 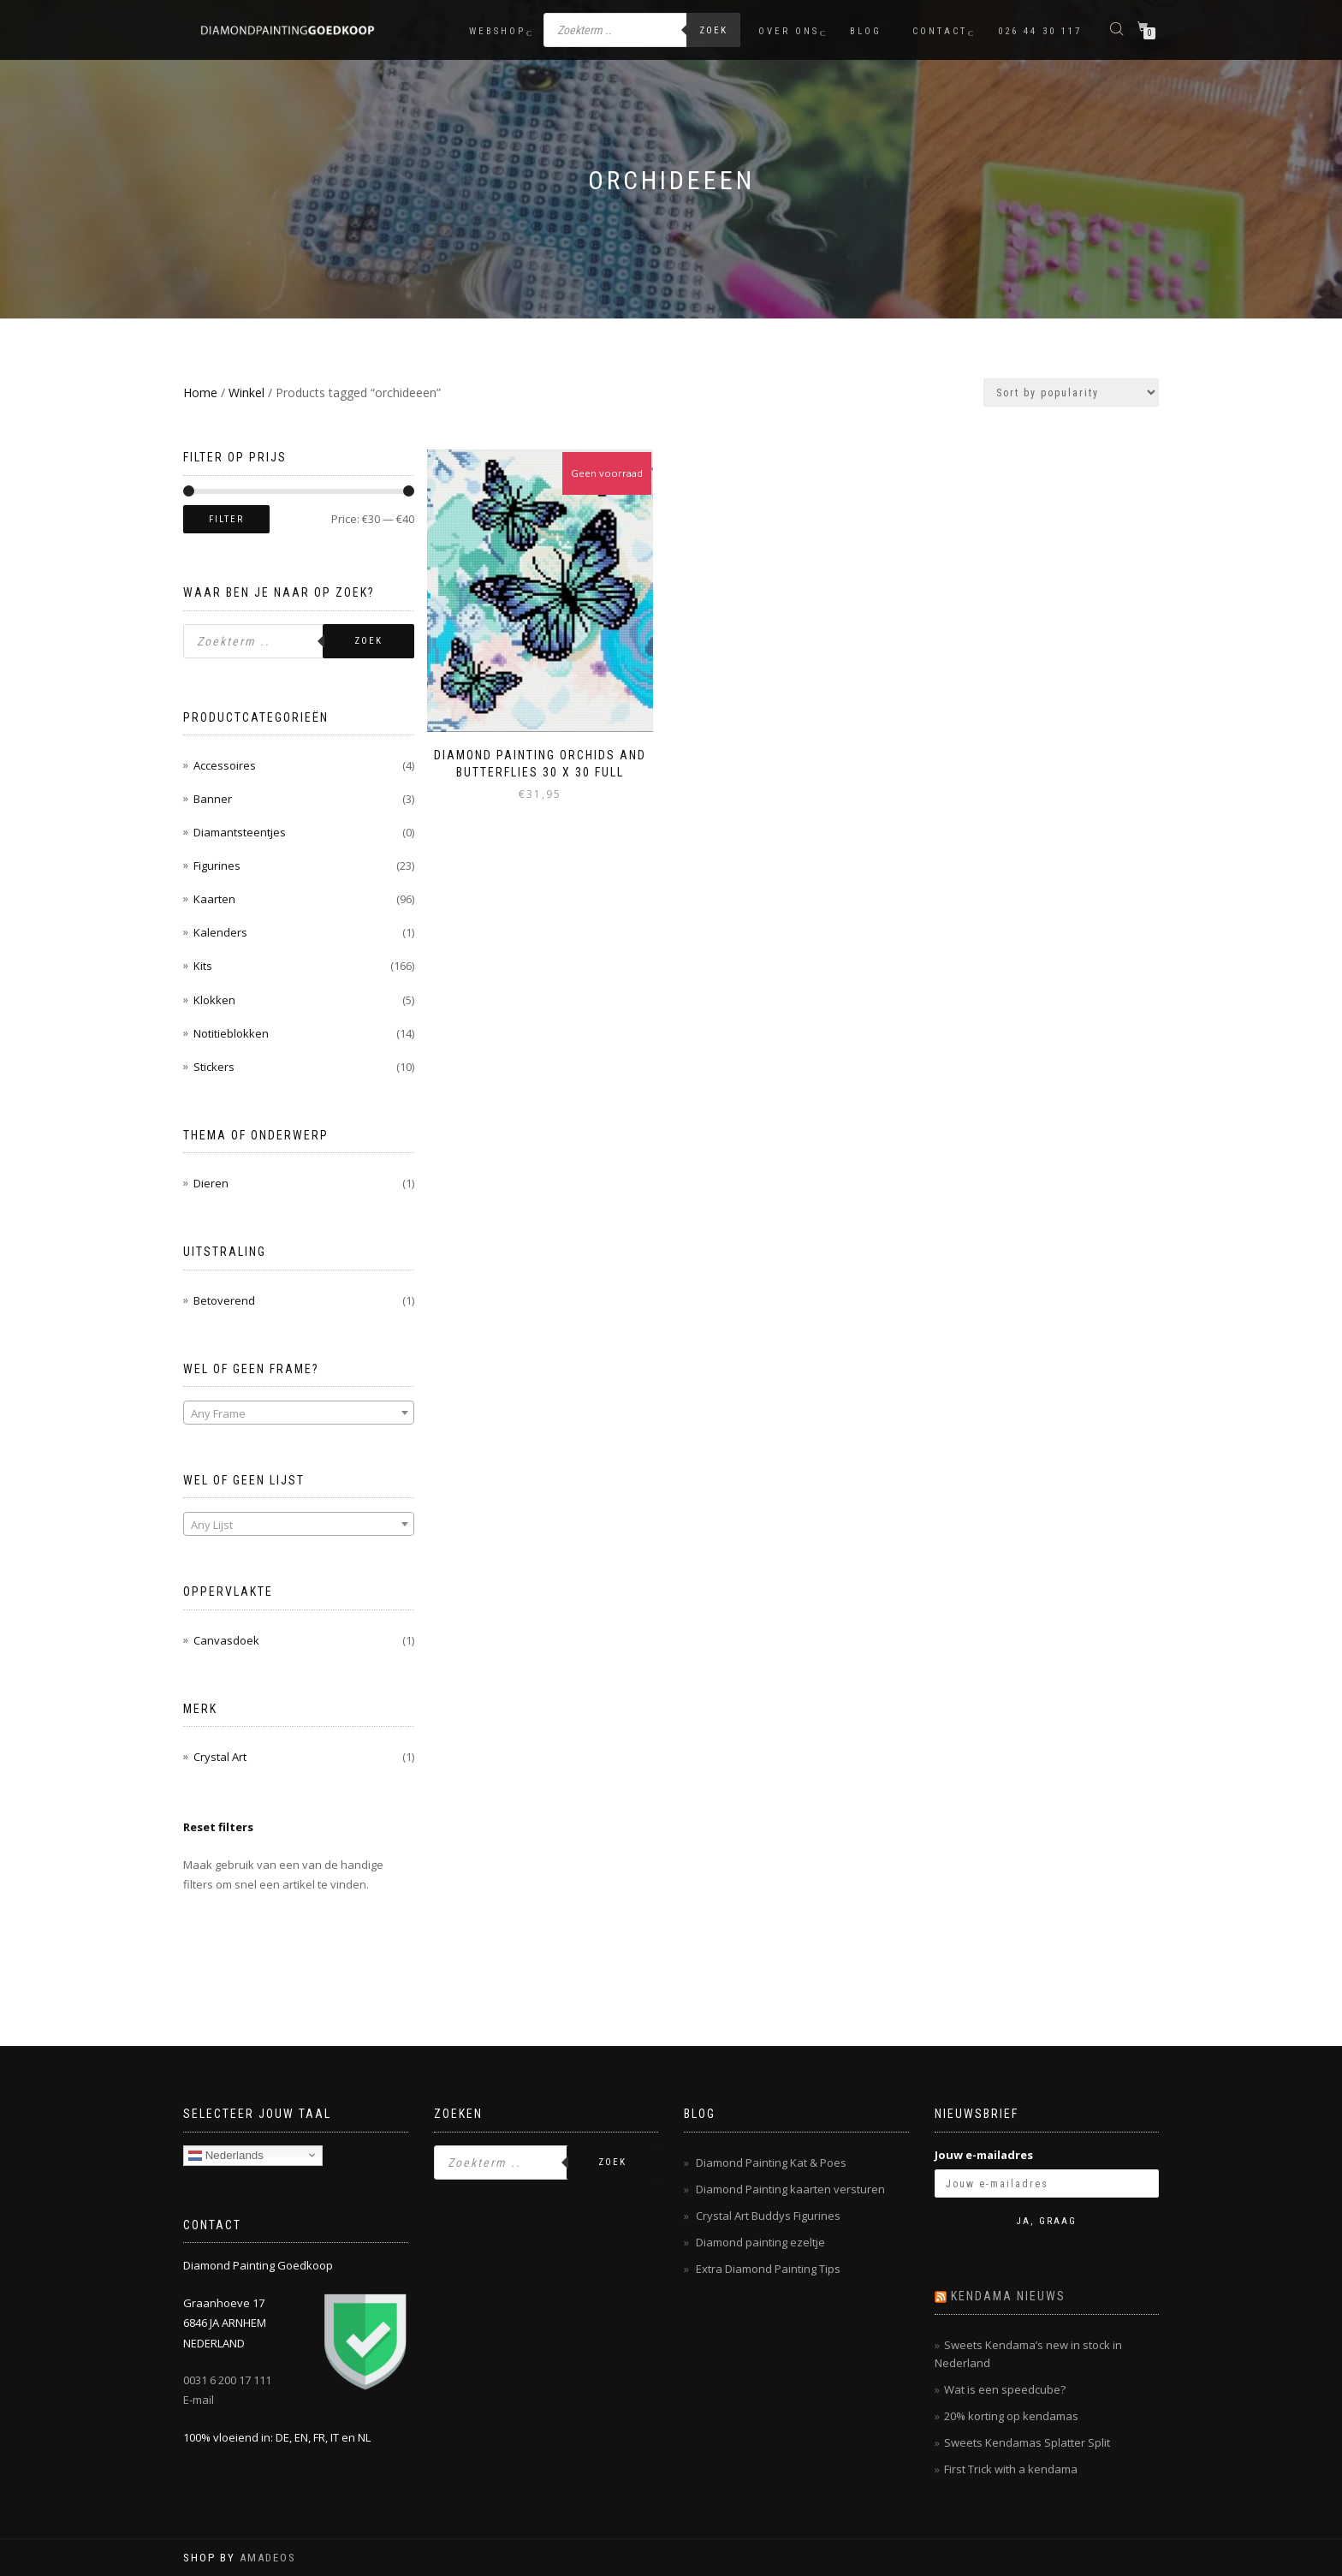 I want to click on Notitieblokken, so click(x=231, y=1033).